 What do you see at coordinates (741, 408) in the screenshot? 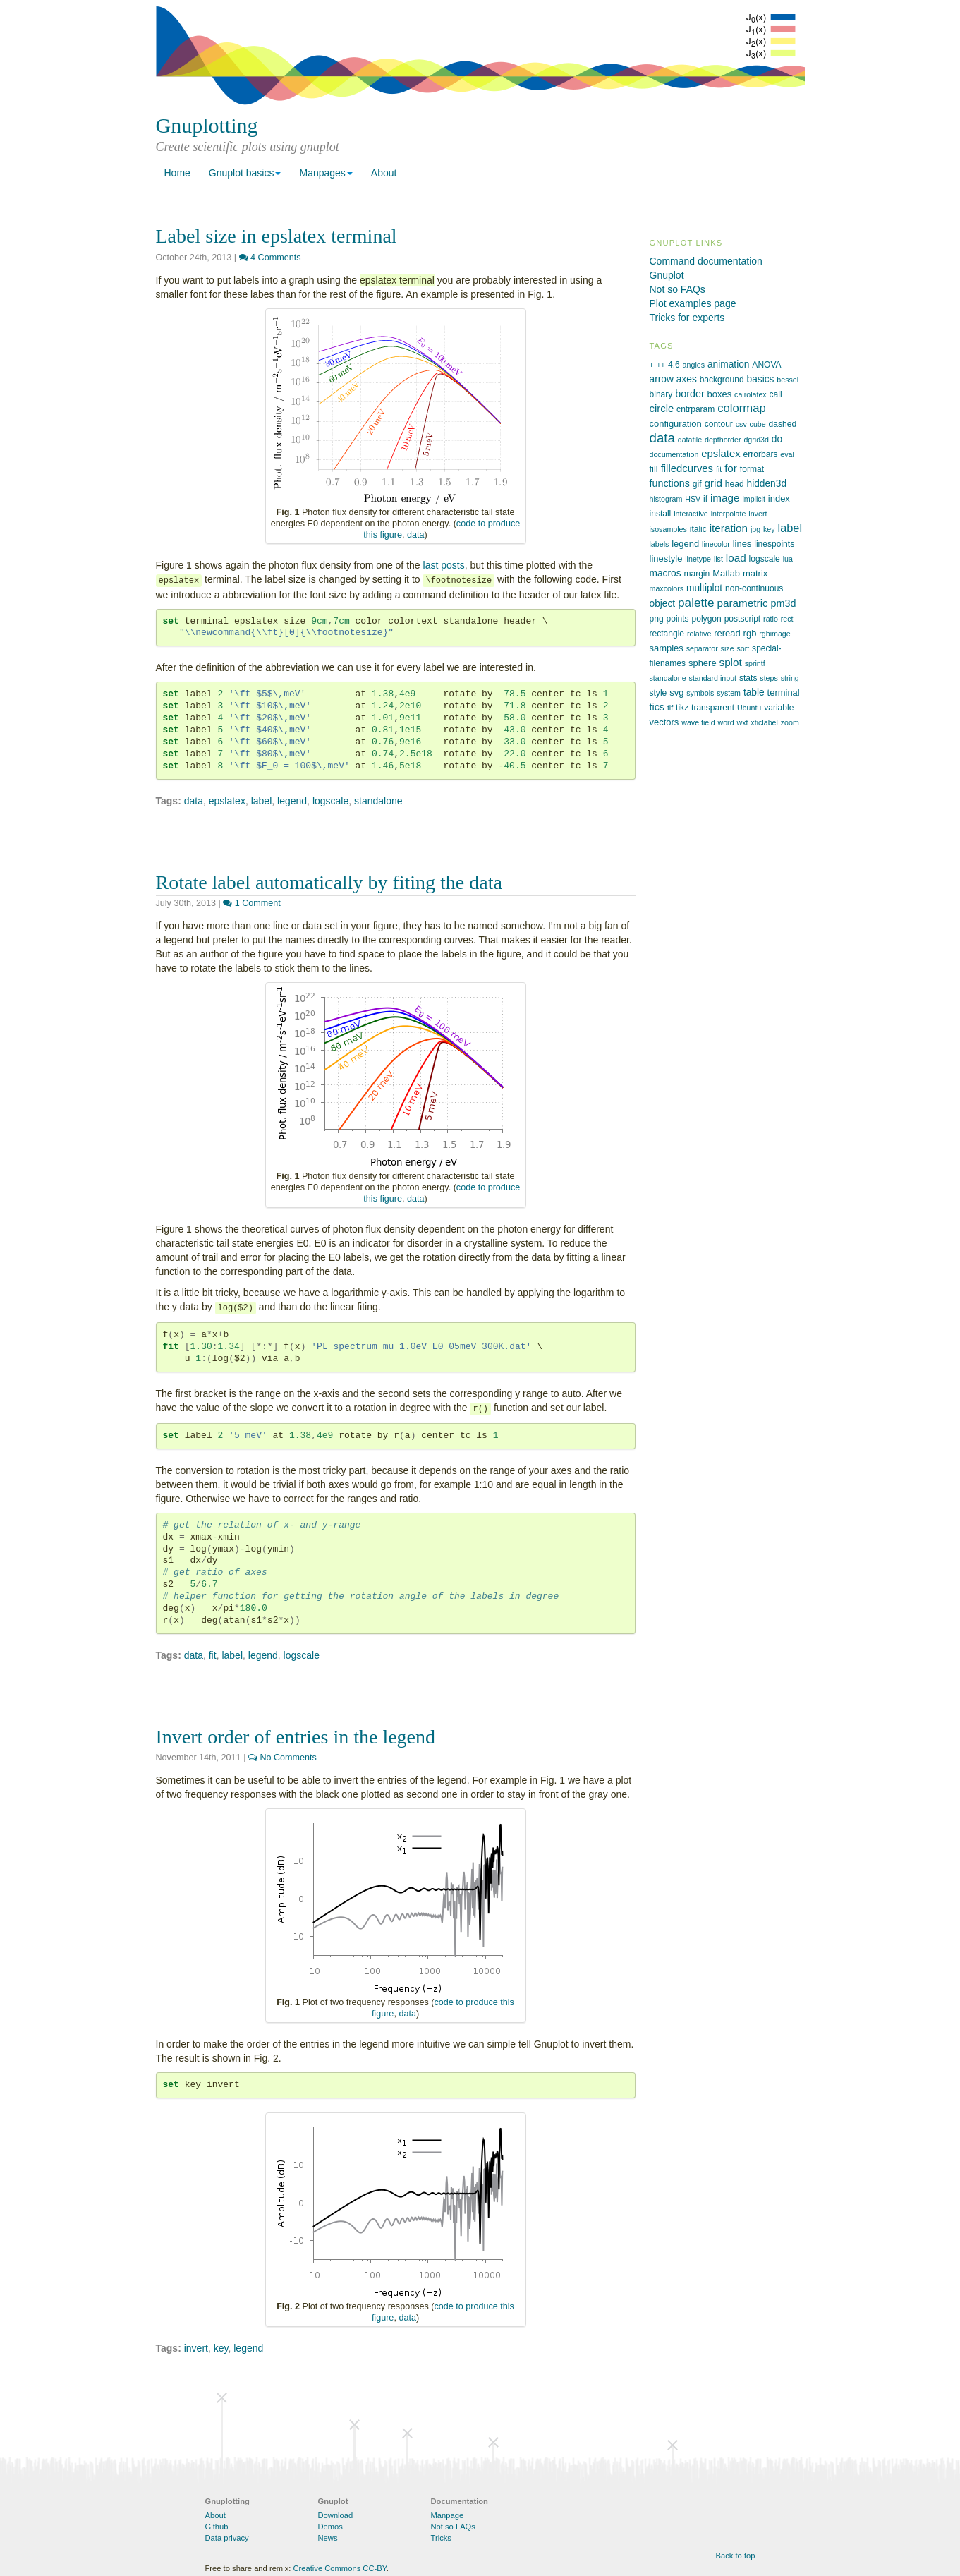
I see `colormap [colormap (11 items)]` at bounding box center [741, 408].